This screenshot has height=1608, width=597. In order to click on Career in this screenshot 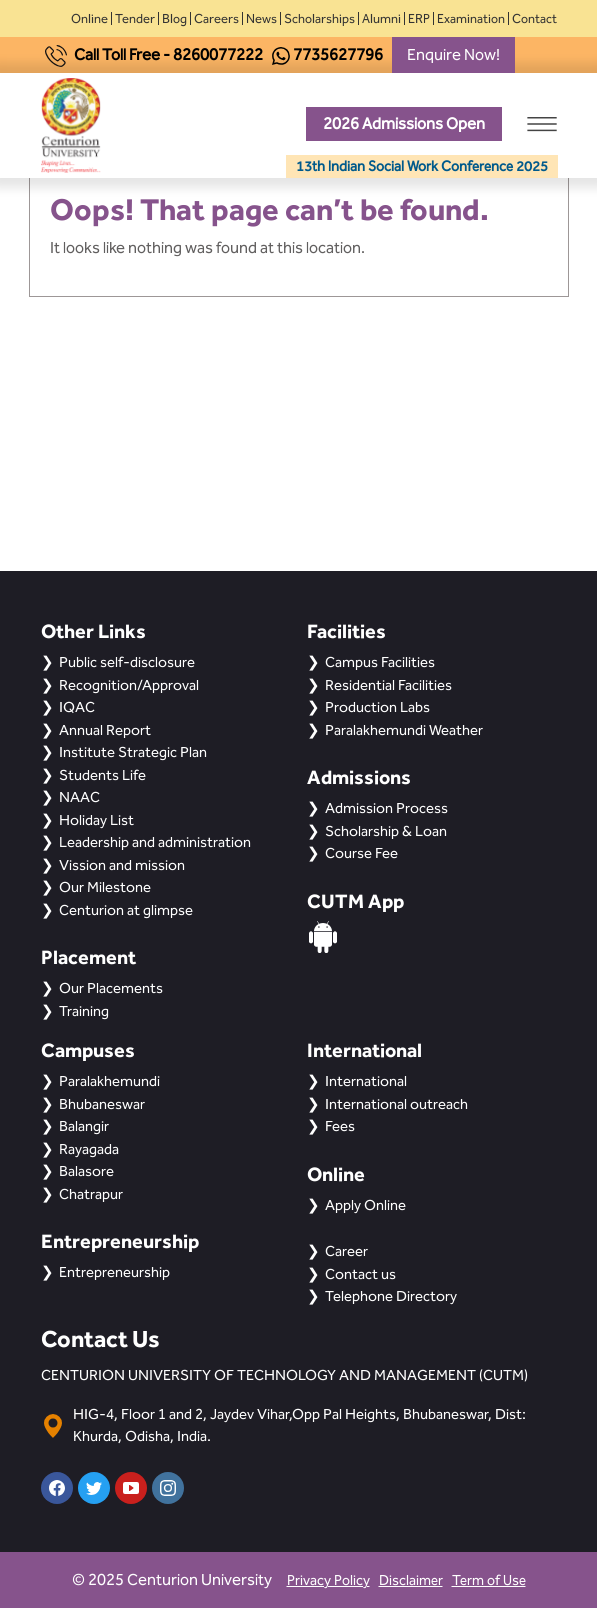, I will do `click(346, 1251)`.